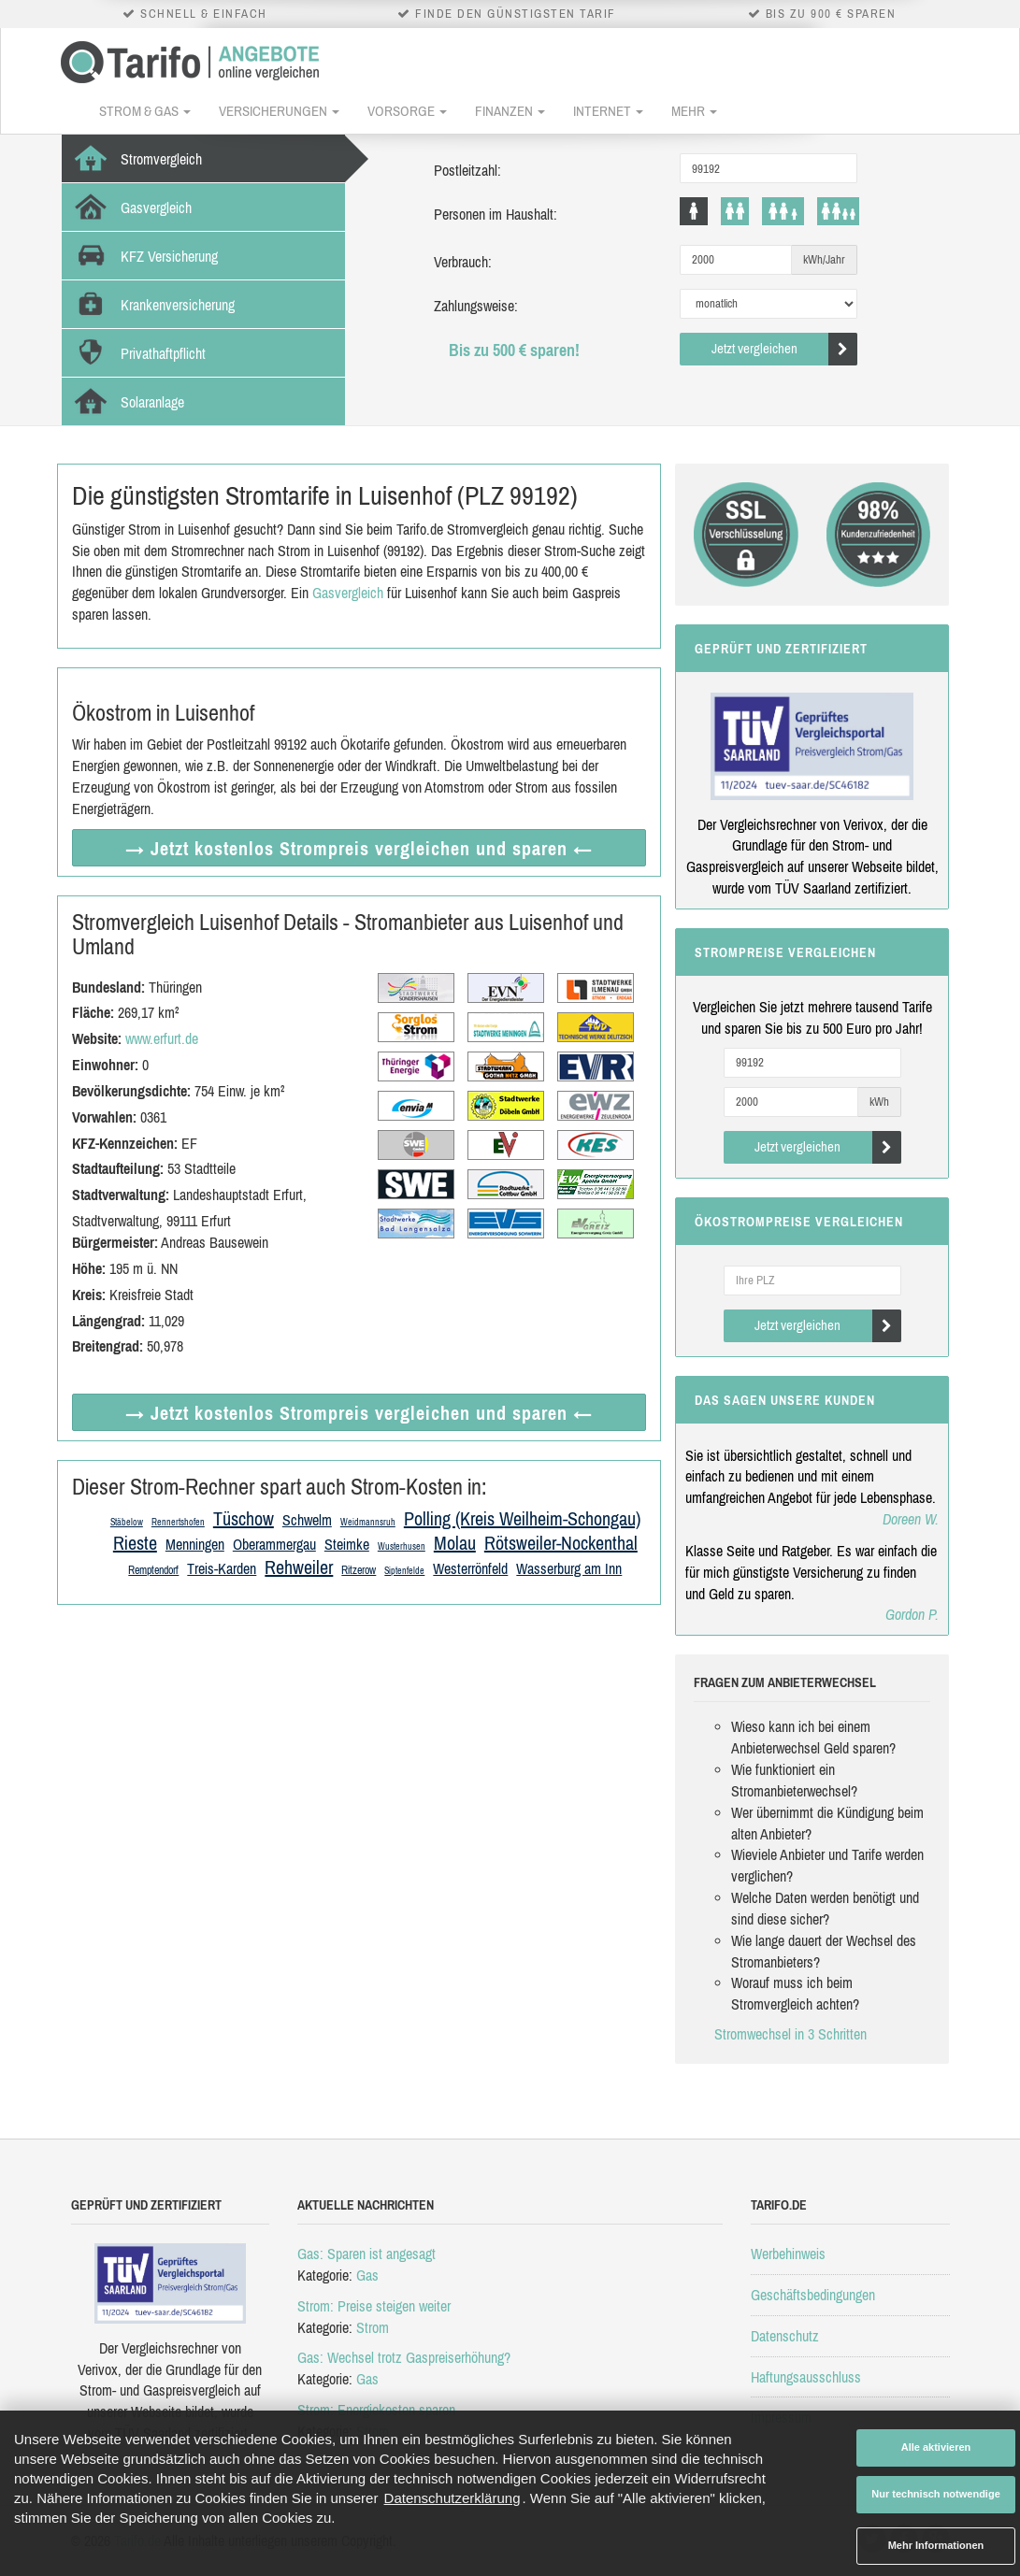  I want to click on Polling (Kreis Weilheim-Schongau), so click(522, 1518).